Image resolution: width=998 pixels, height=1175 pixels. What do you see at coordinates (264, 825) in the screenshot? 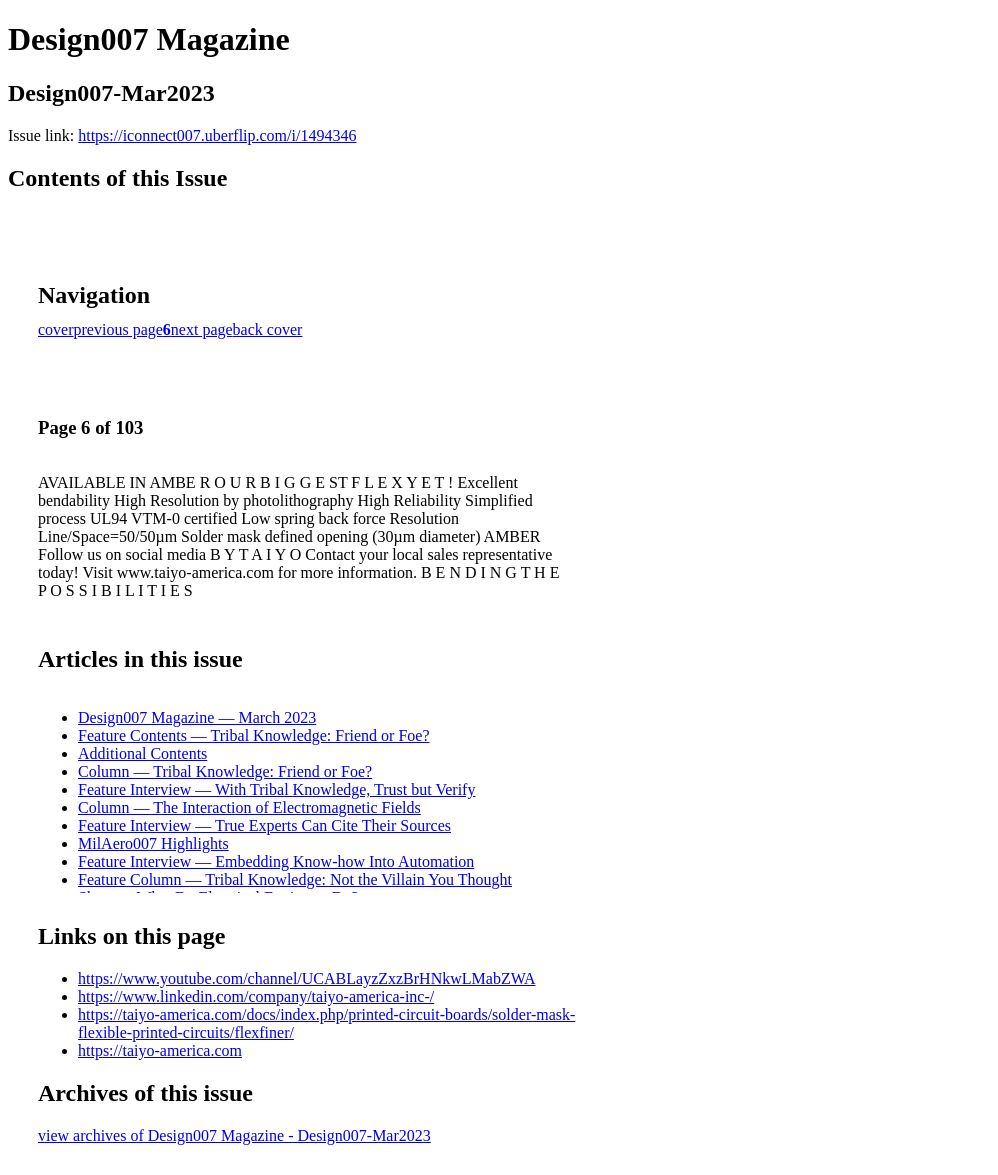
I see `Feature Interview — True Experts Can Cite Their Sources` at bounding box center [264, 825].